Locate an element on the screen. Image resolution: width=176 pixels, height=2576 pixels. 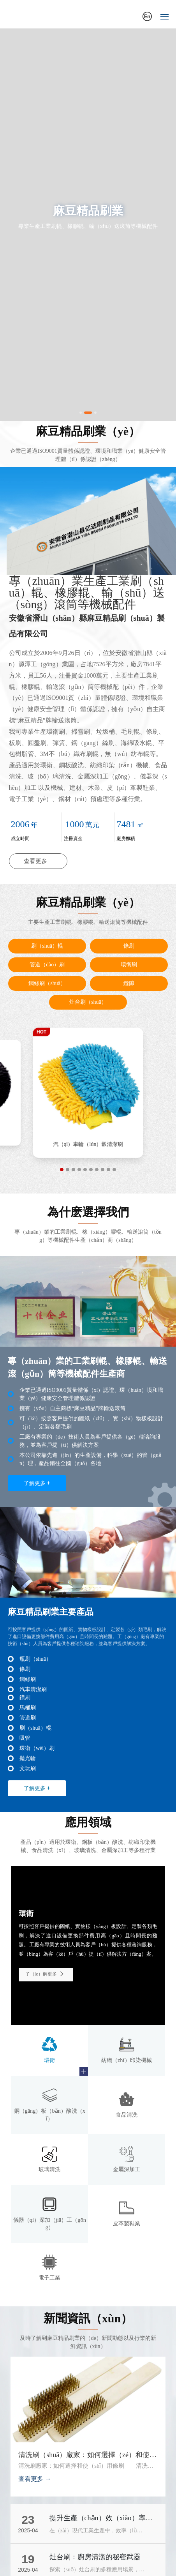
文玩刷 is located at coordinates (27, 1768).